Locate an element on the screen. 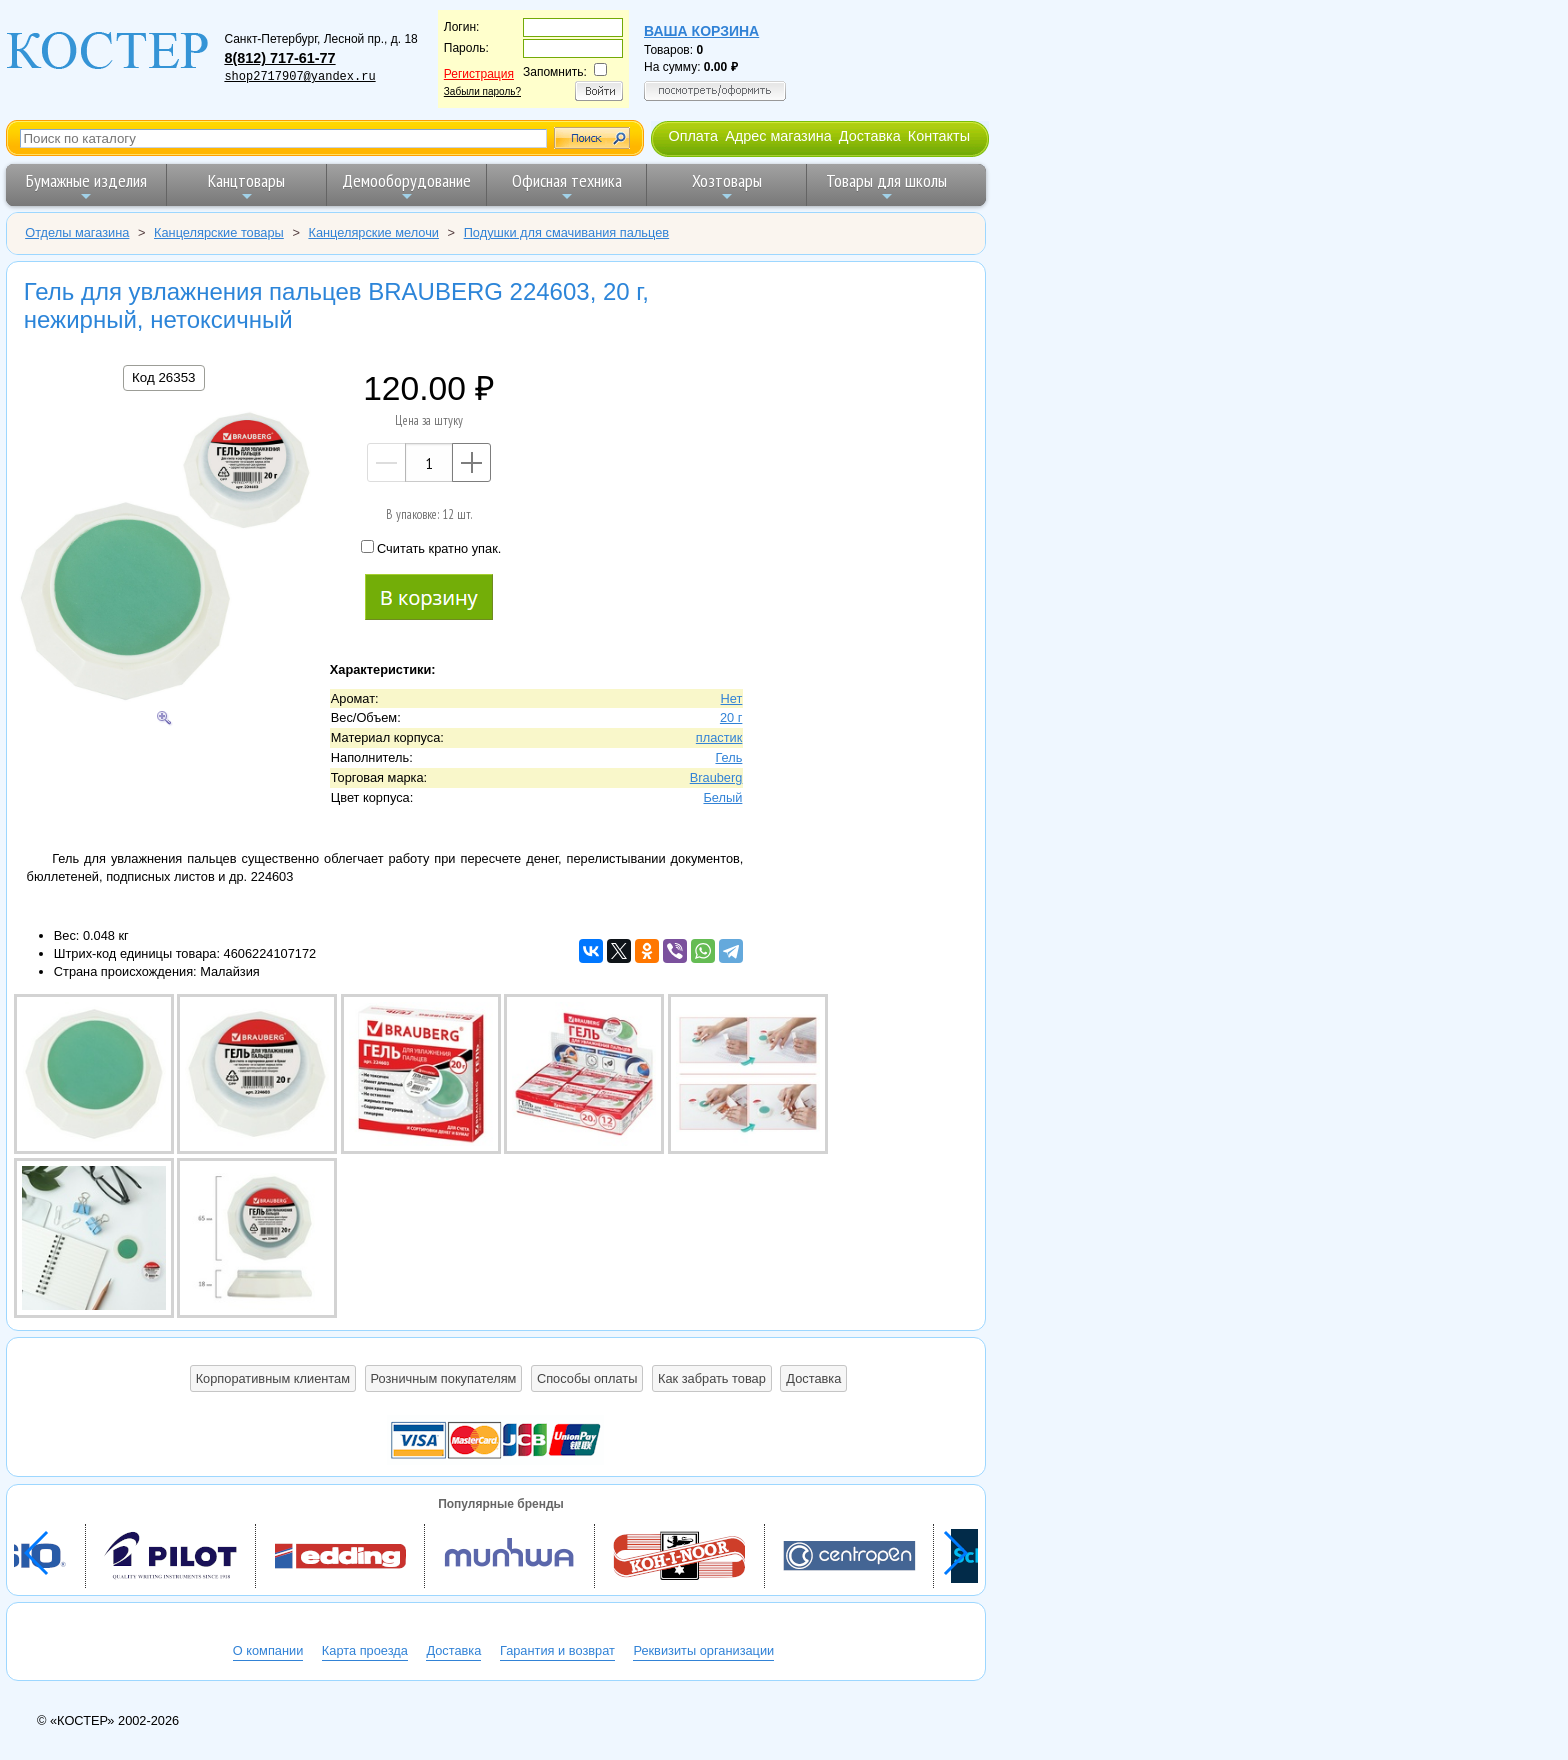 Image resolution: width=1568 pixels, height=1760 pixels. Гель is located at coordinates (728, 757).